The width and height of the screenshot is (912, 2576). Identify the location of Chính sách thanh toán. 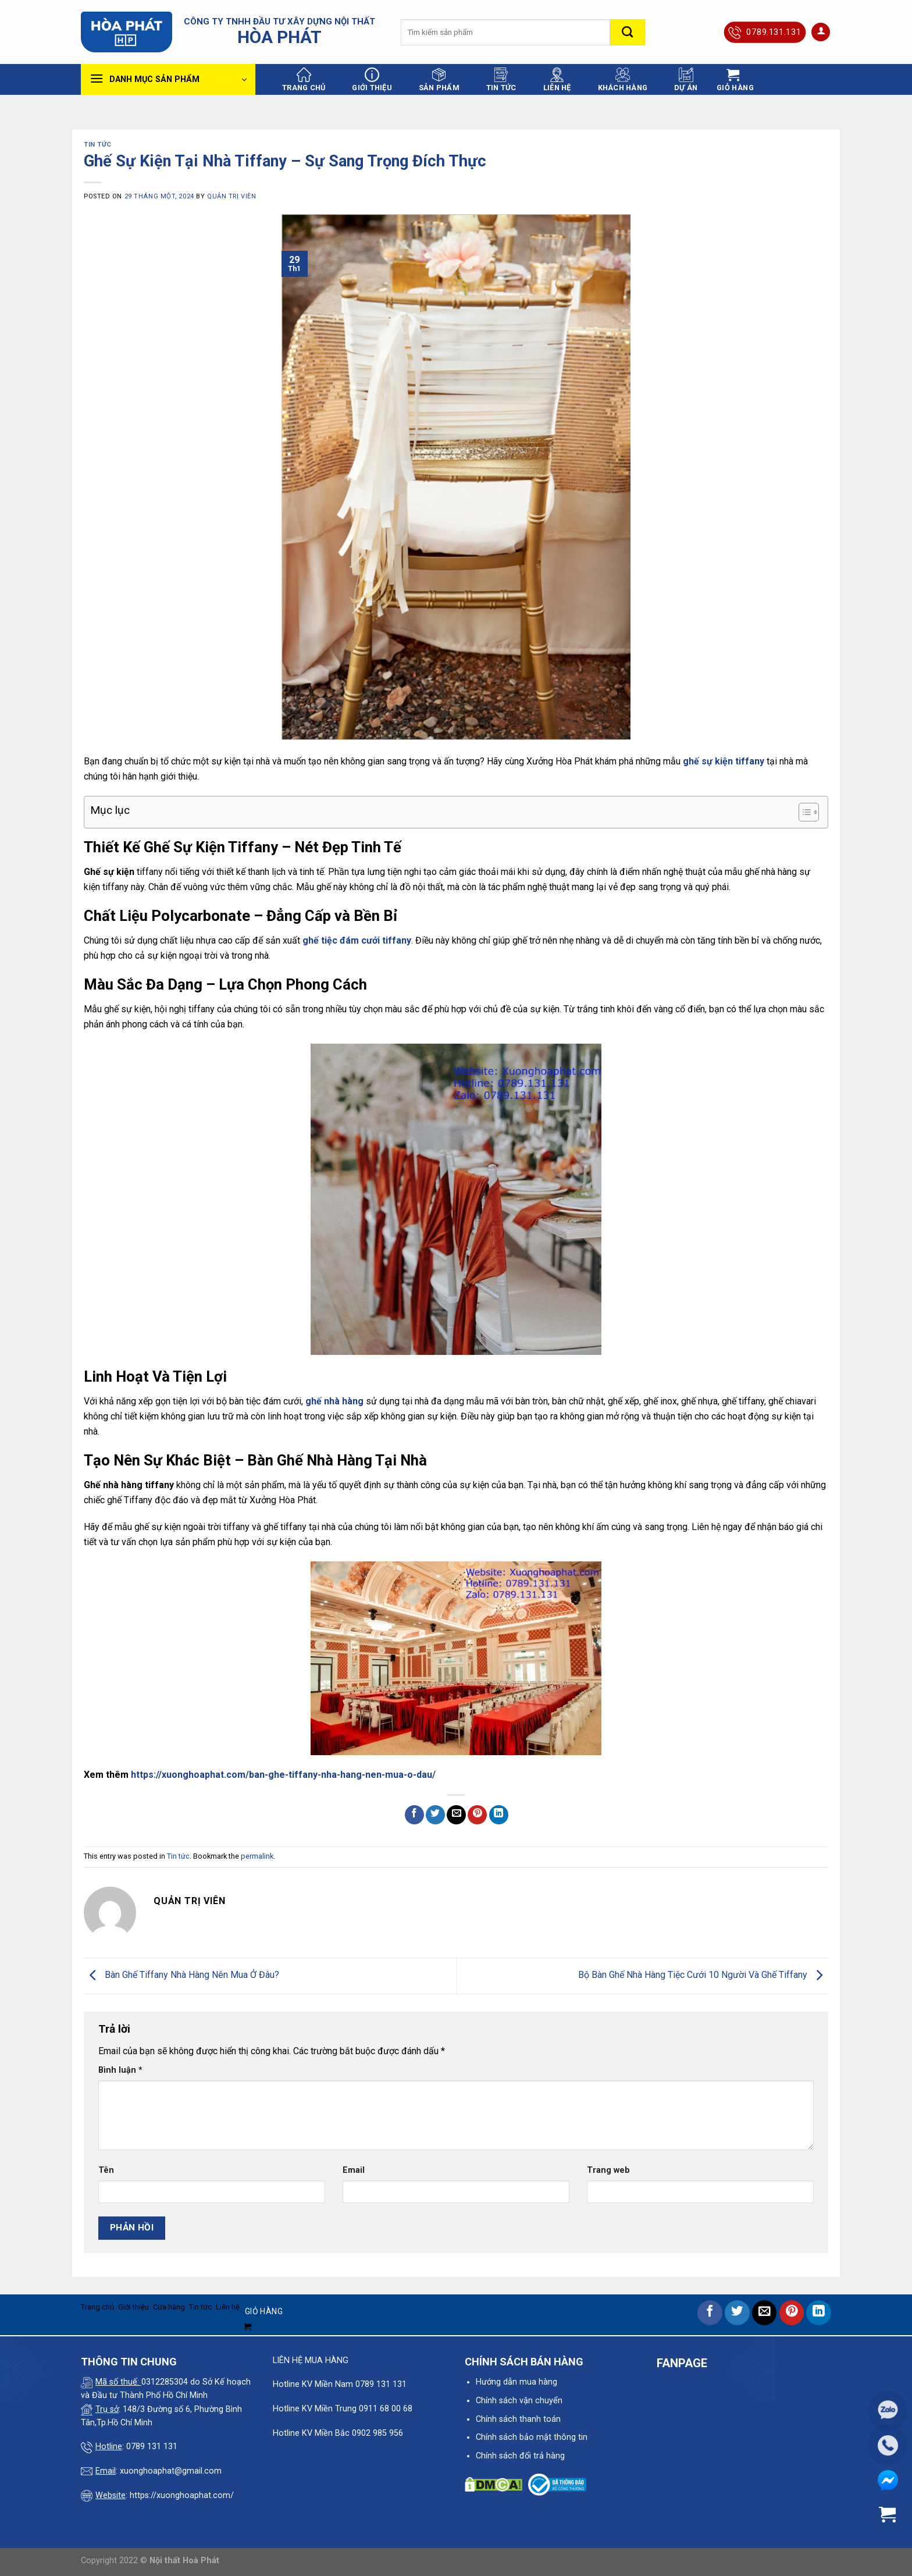
(518, 2419).